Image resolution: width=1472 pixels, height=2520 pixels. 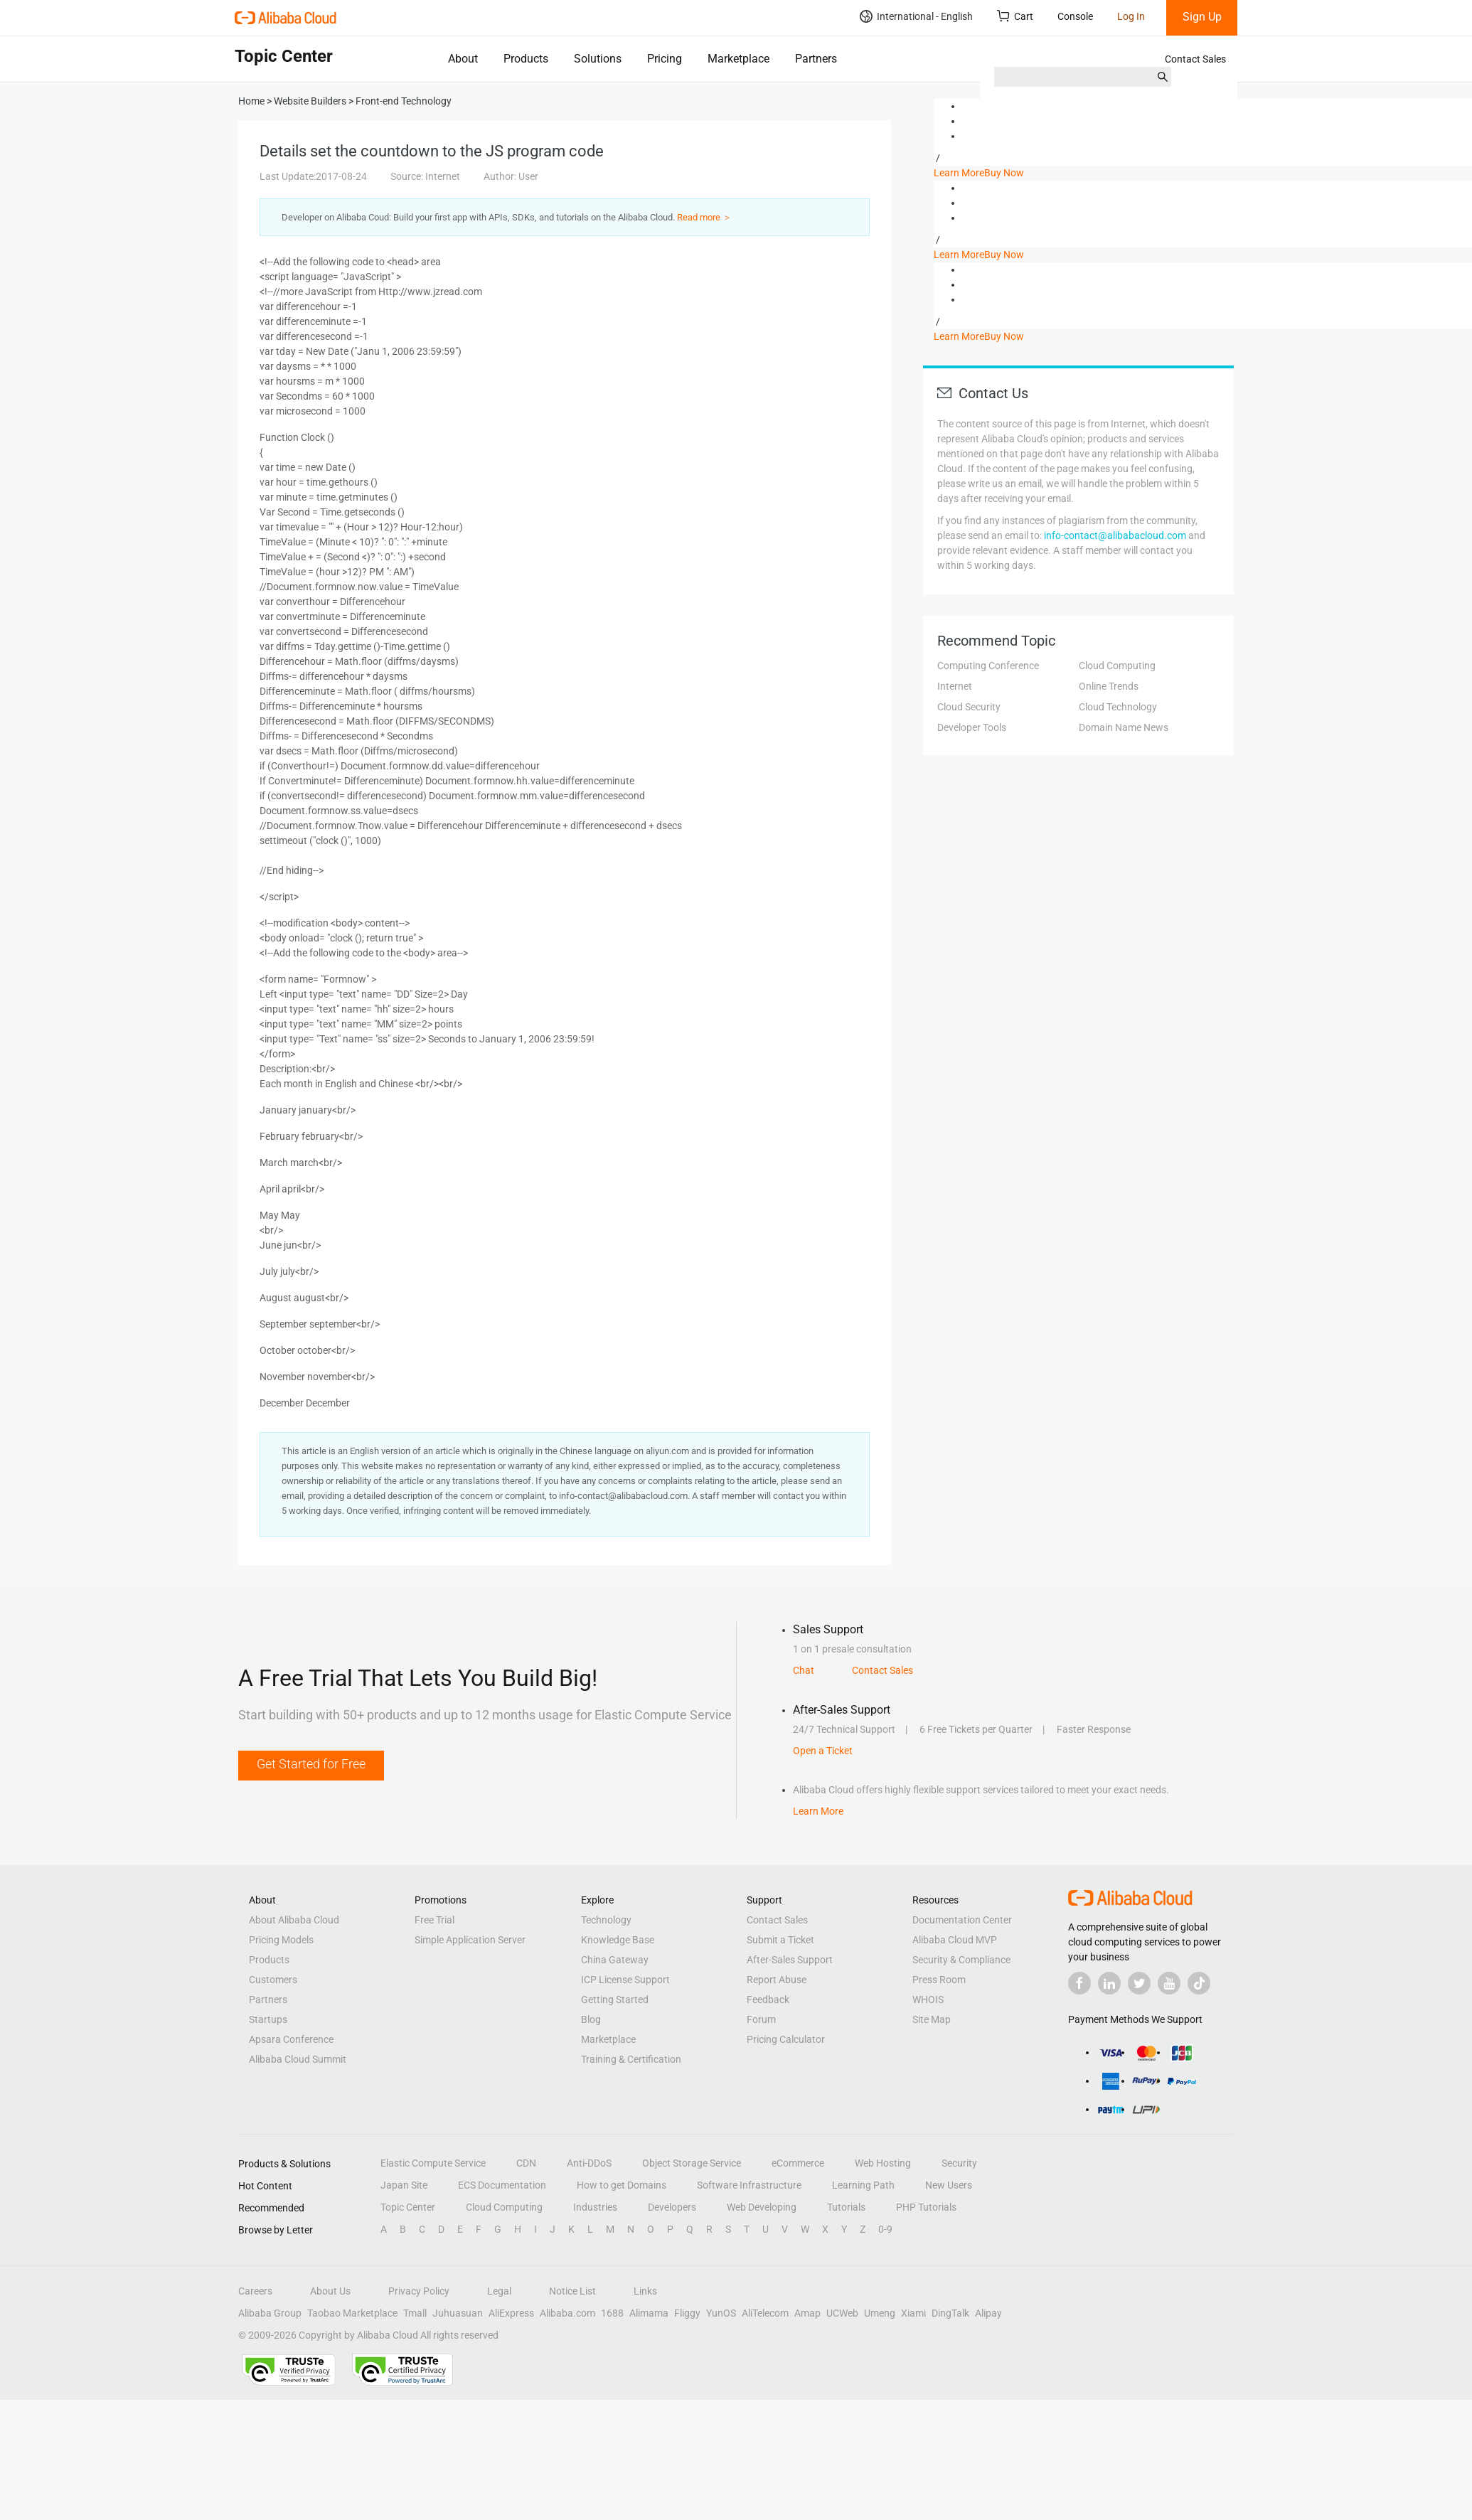 What do you see at coordinates (418, 2291) in the screenshot?
I see `Privacy Policy` at bounding box center [418, 2291].